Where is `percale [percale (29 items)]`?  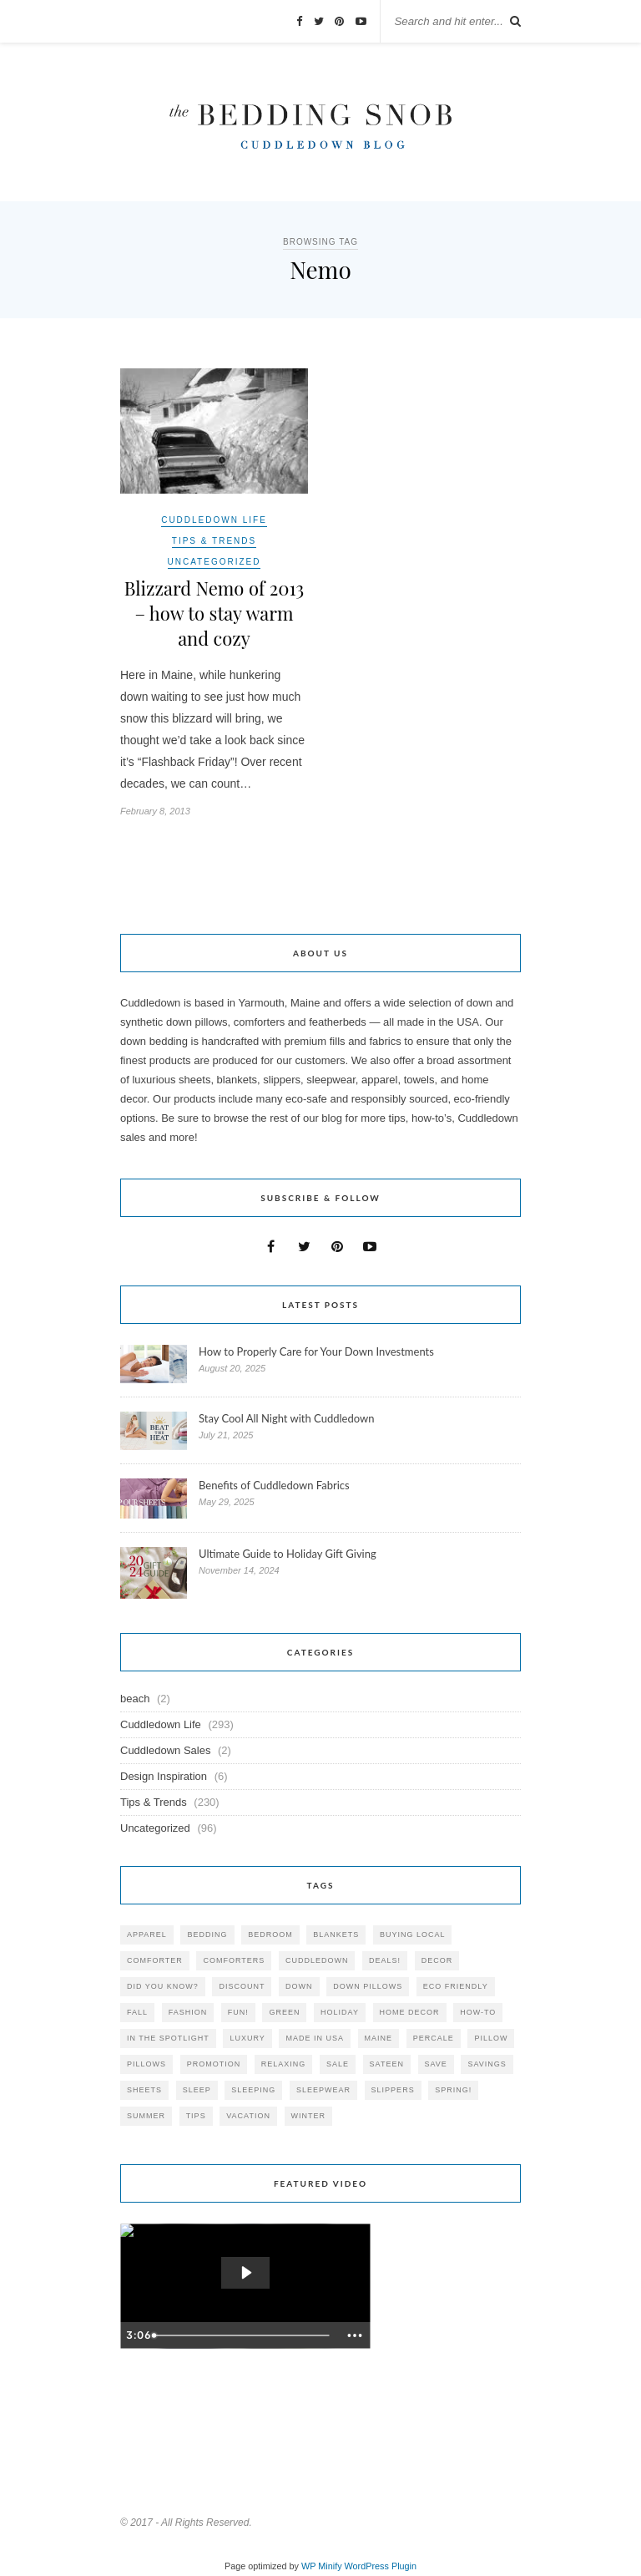 percale [percale (29 items)] is located at coordinates (433, 2038).